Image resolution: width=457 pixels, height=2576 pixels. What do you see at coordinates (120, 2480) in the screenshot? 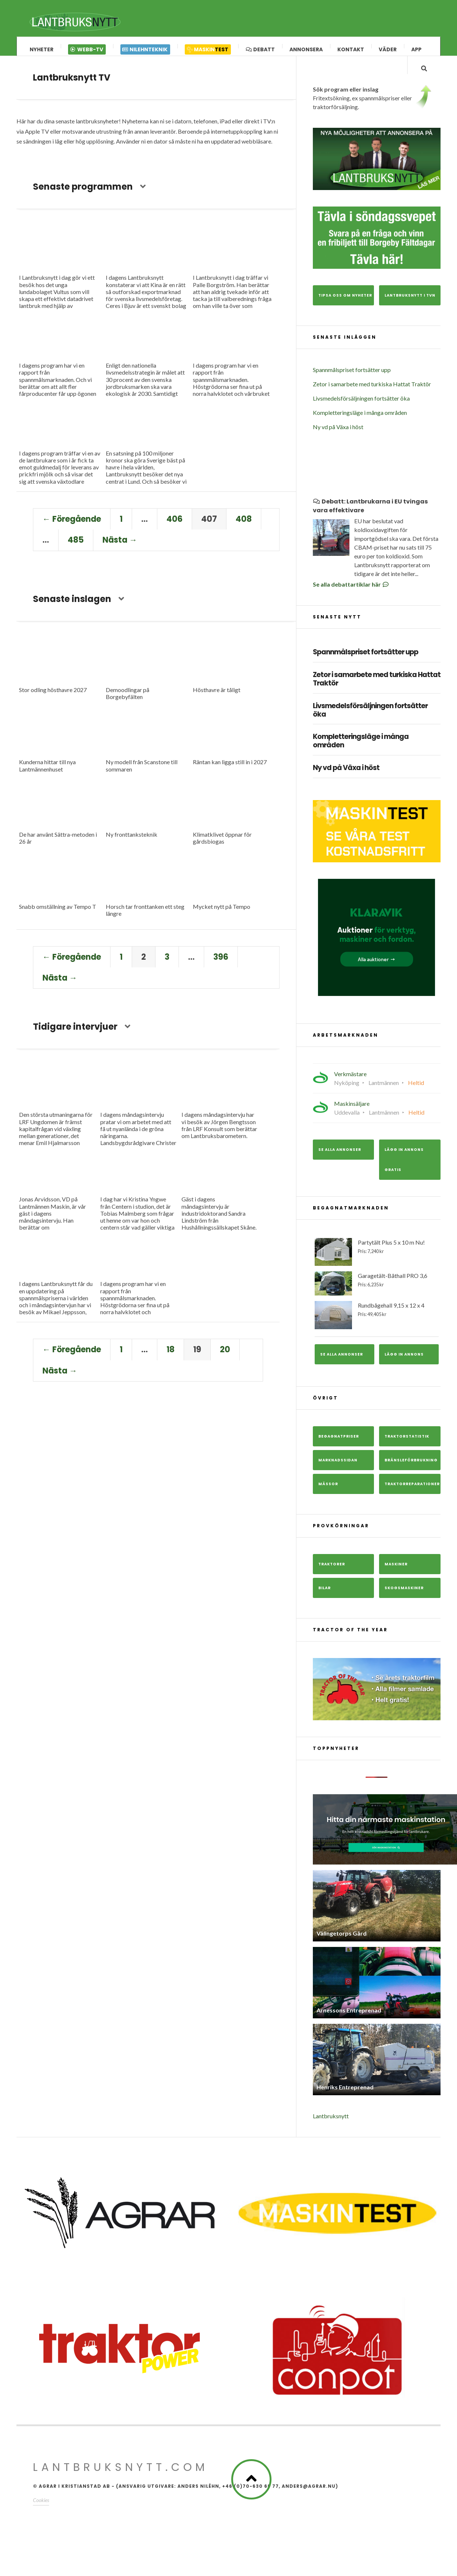
I see `Lantbruksnytt.com` at bounding box center [120, 2480].